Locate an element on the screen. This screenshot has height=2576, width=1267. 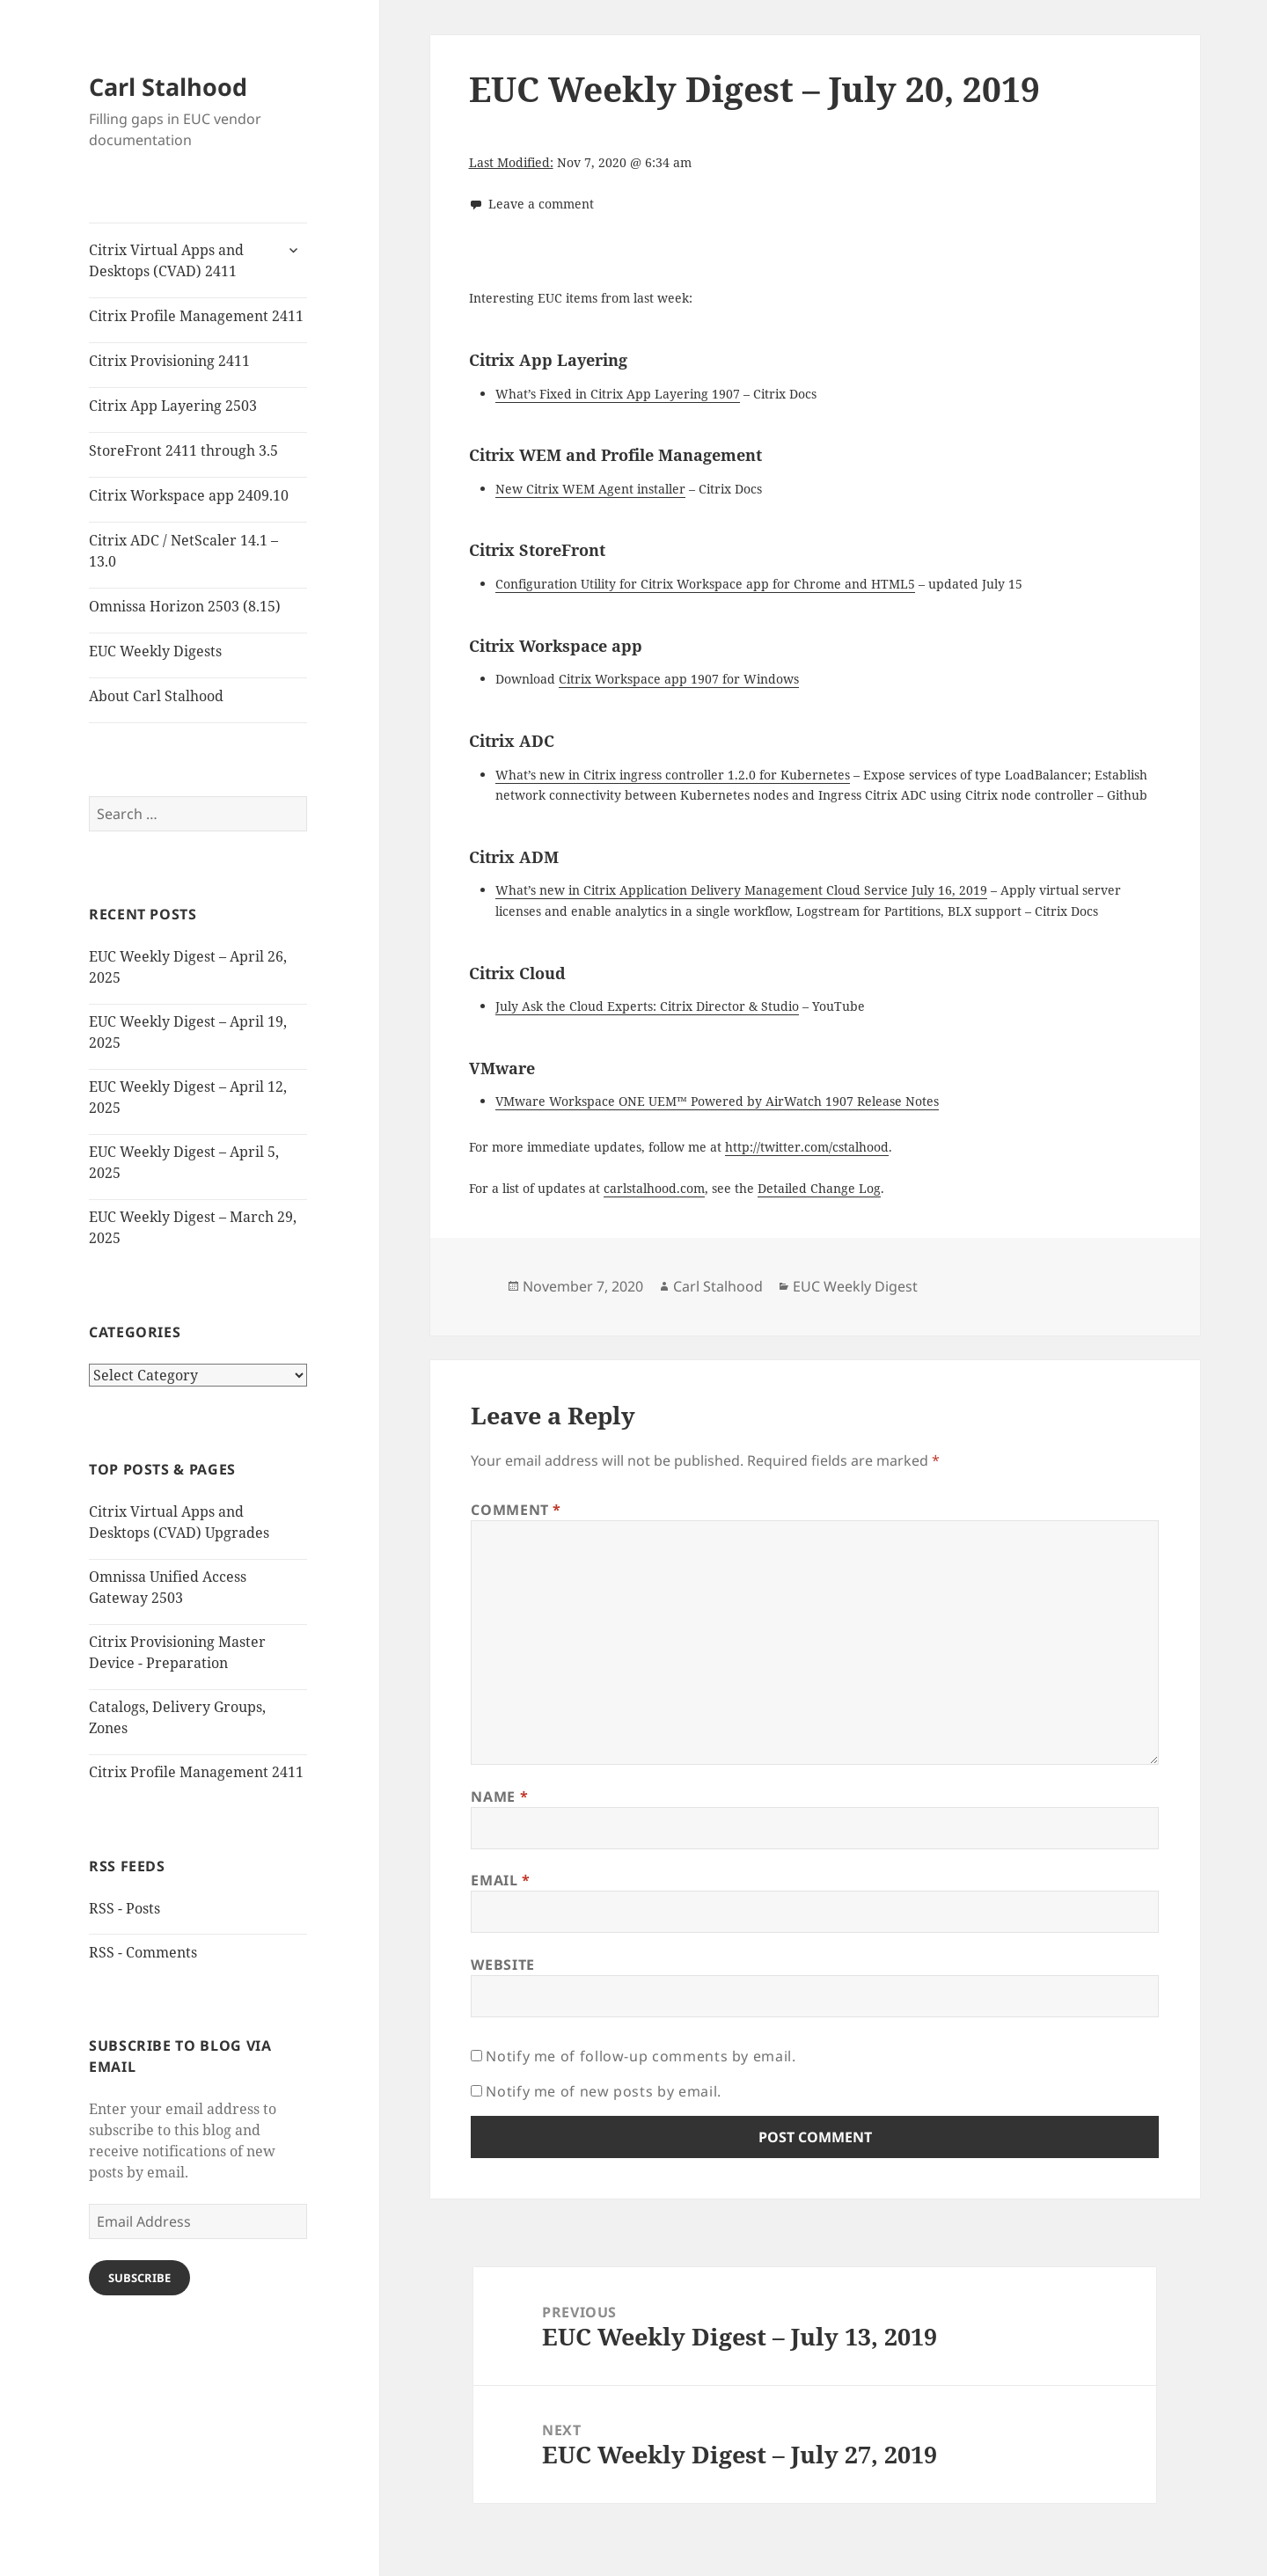
Configuration Utility for Citrix Workspace app for Chrome and HTML5 is located at coordinates (705, 583).